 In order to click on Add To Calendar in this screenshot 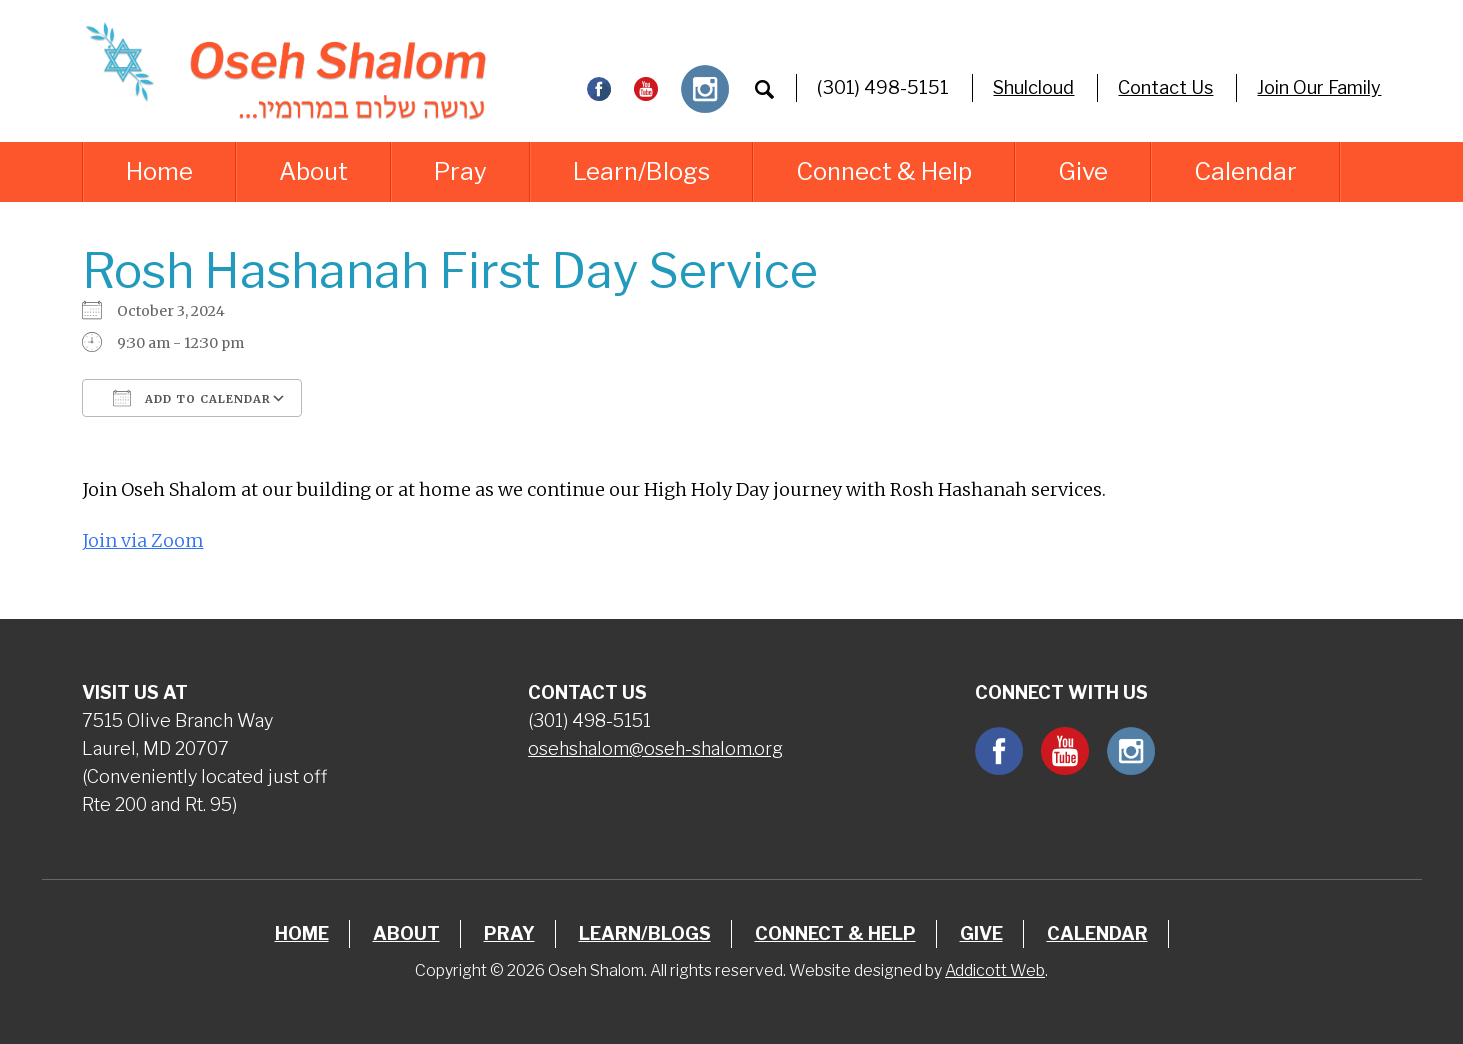, I will do `click(192, 398)`.